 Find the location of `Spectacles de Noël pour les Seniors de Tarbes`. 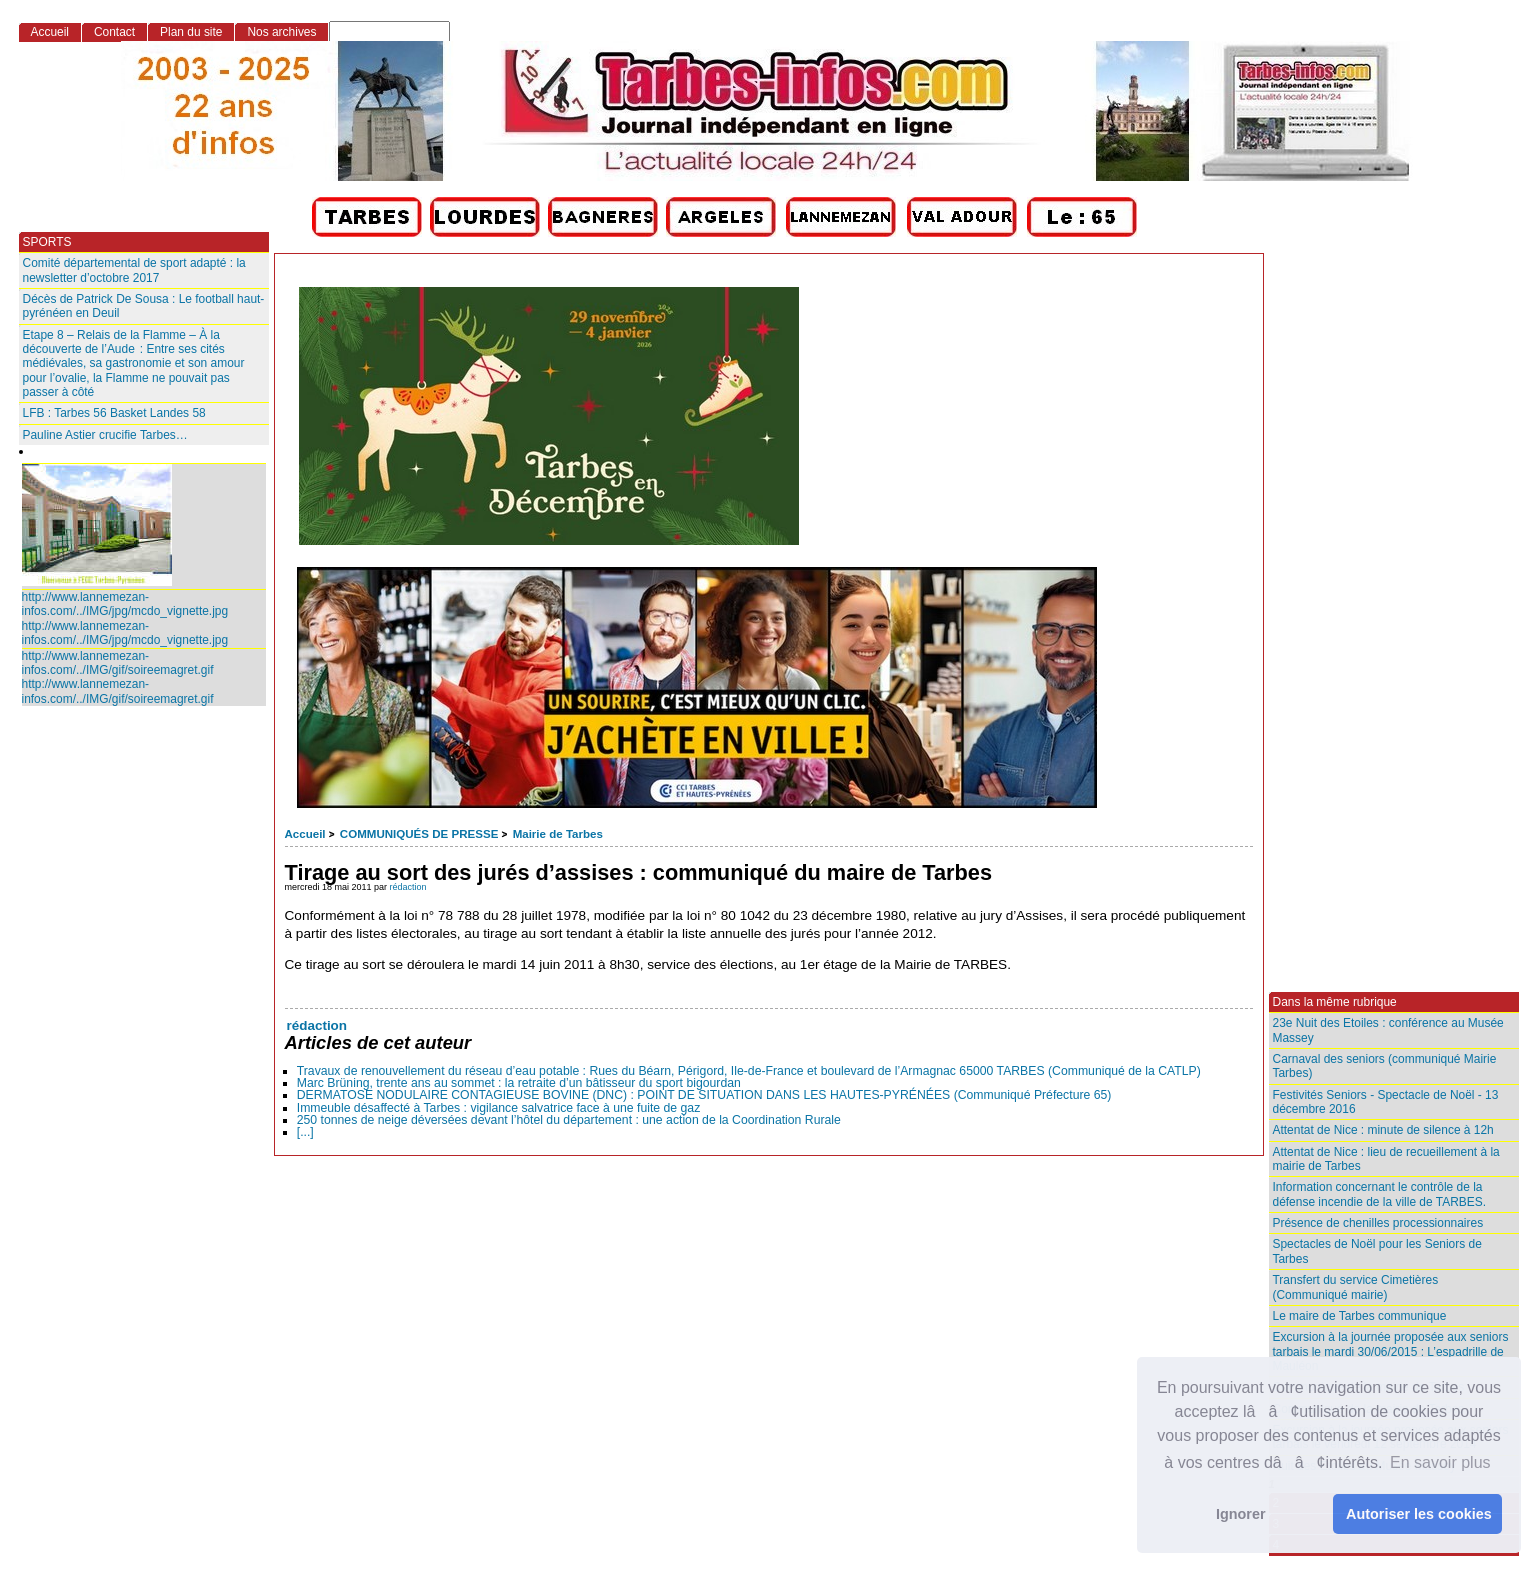

Spectacles de Noël pour les Seniors de Tarbes is located at coordinates (1377, 1251).